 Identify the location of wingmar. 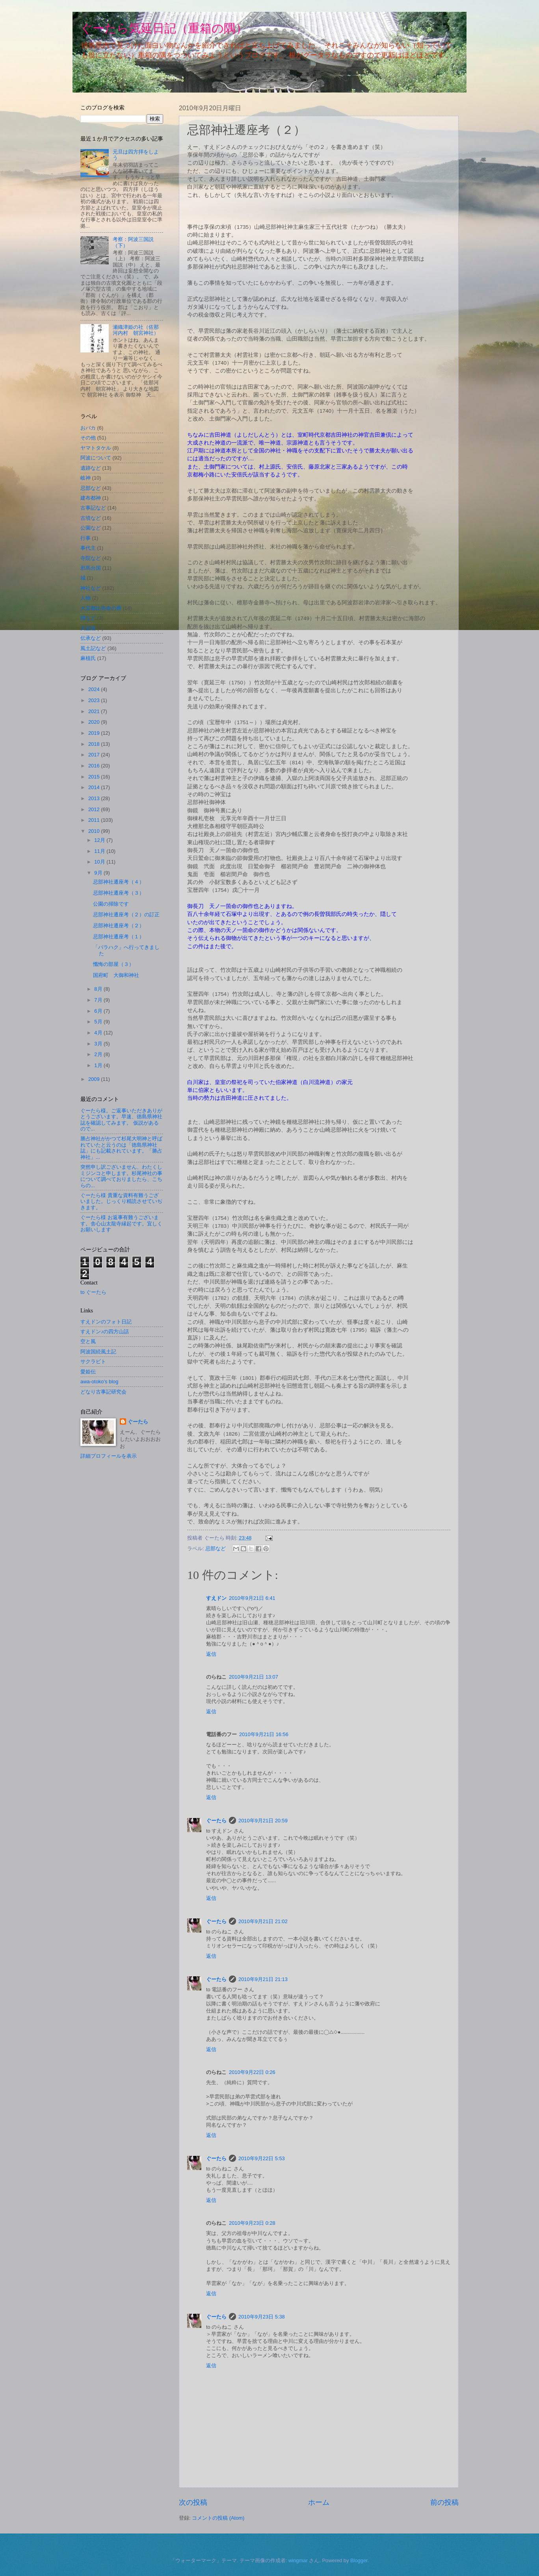
(298, 2560).